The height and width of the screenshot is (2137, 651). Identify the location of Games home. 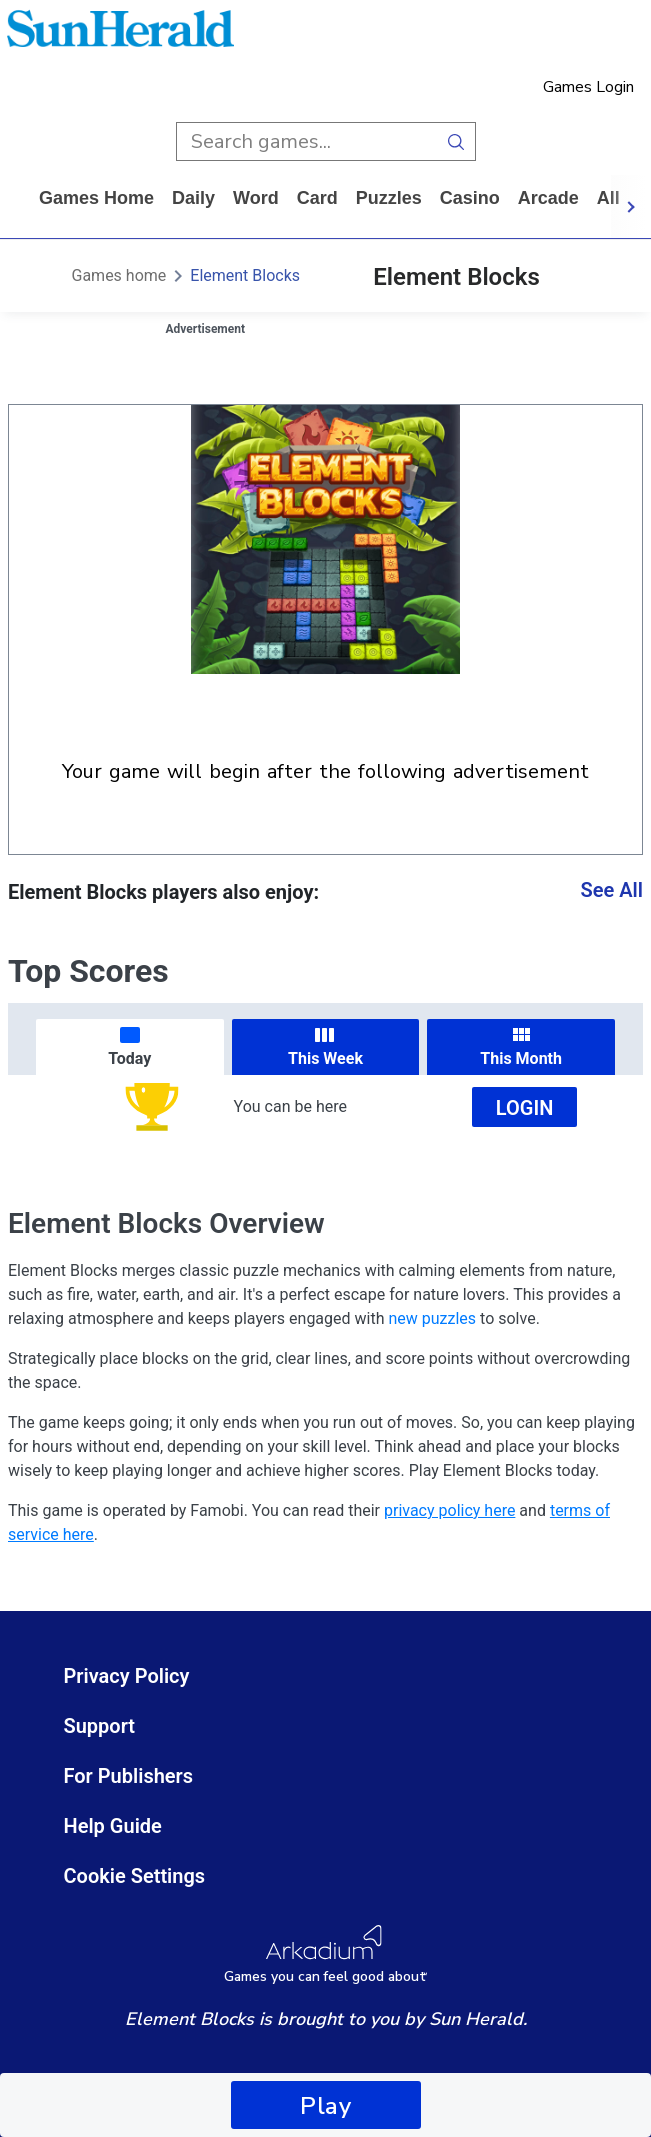
(96, 198).